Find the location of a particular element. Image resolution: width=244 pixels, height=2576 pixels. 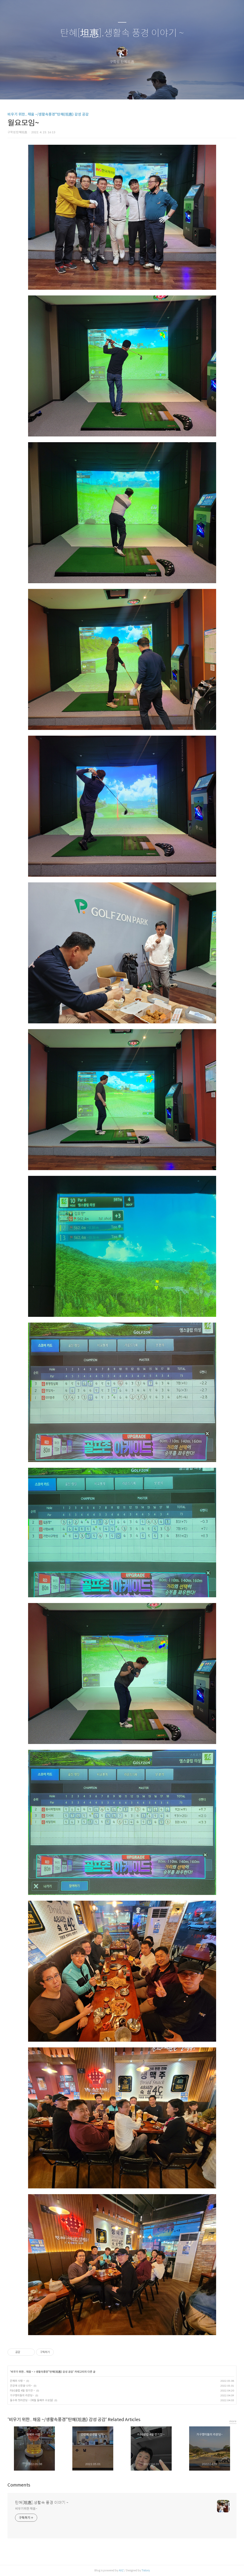

탄혜[坦惠].생활속 풍경 이야기 ~ is located at coordinates (122, 33).